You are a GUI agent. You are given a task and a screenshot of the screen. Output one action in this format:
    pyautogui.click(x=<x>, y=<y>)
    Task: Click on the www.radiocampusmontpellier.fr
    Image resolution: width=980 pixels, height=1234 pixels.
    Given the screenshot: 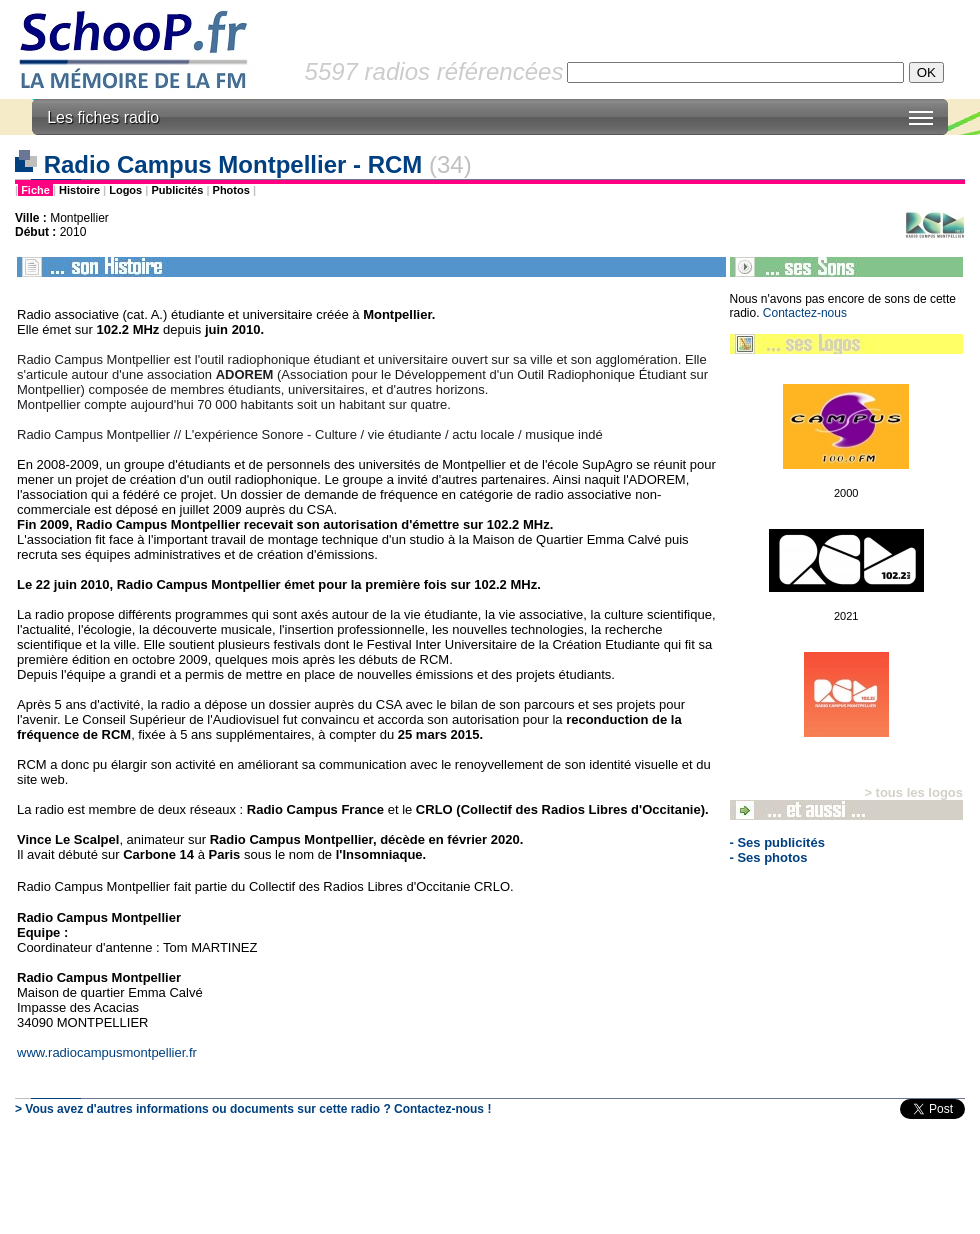 What is the action you would take?
    pyautogui.click(x=107, y=1052)
    